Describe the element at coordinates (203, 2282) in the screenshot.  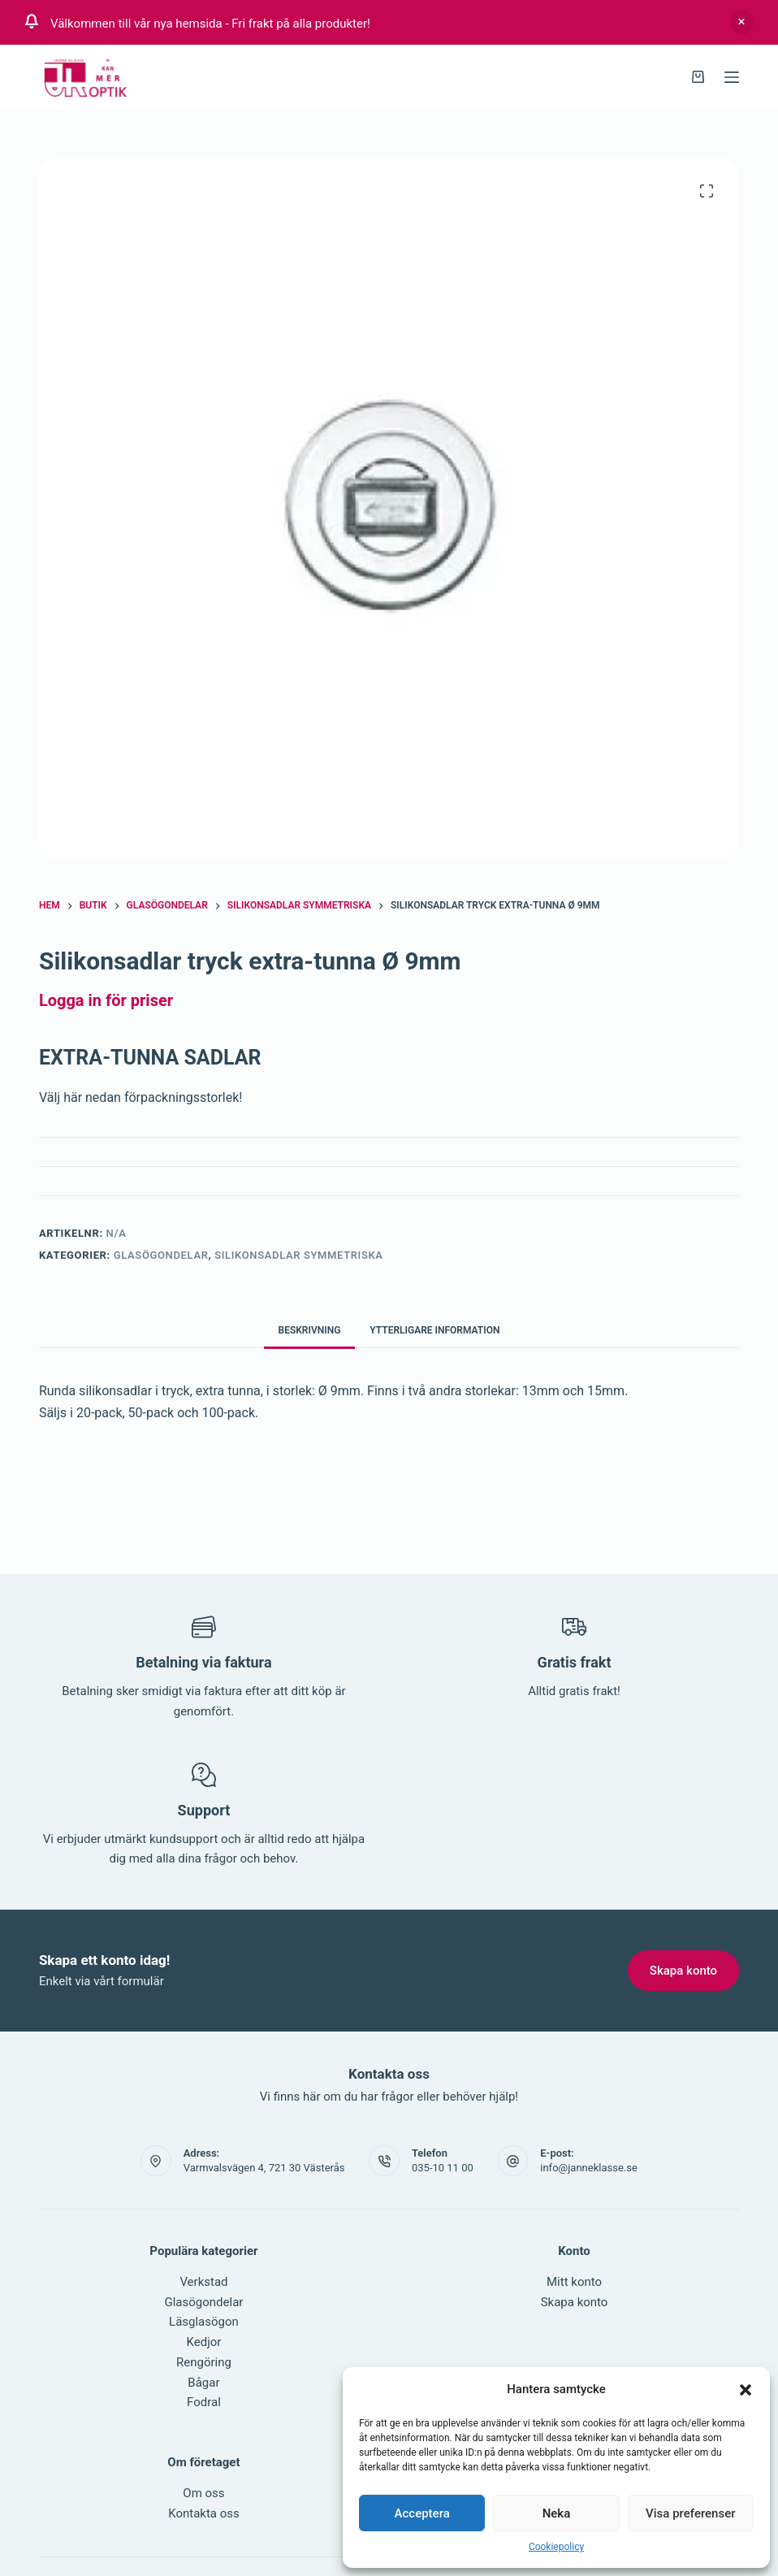
I see `Verkstad` at that location.